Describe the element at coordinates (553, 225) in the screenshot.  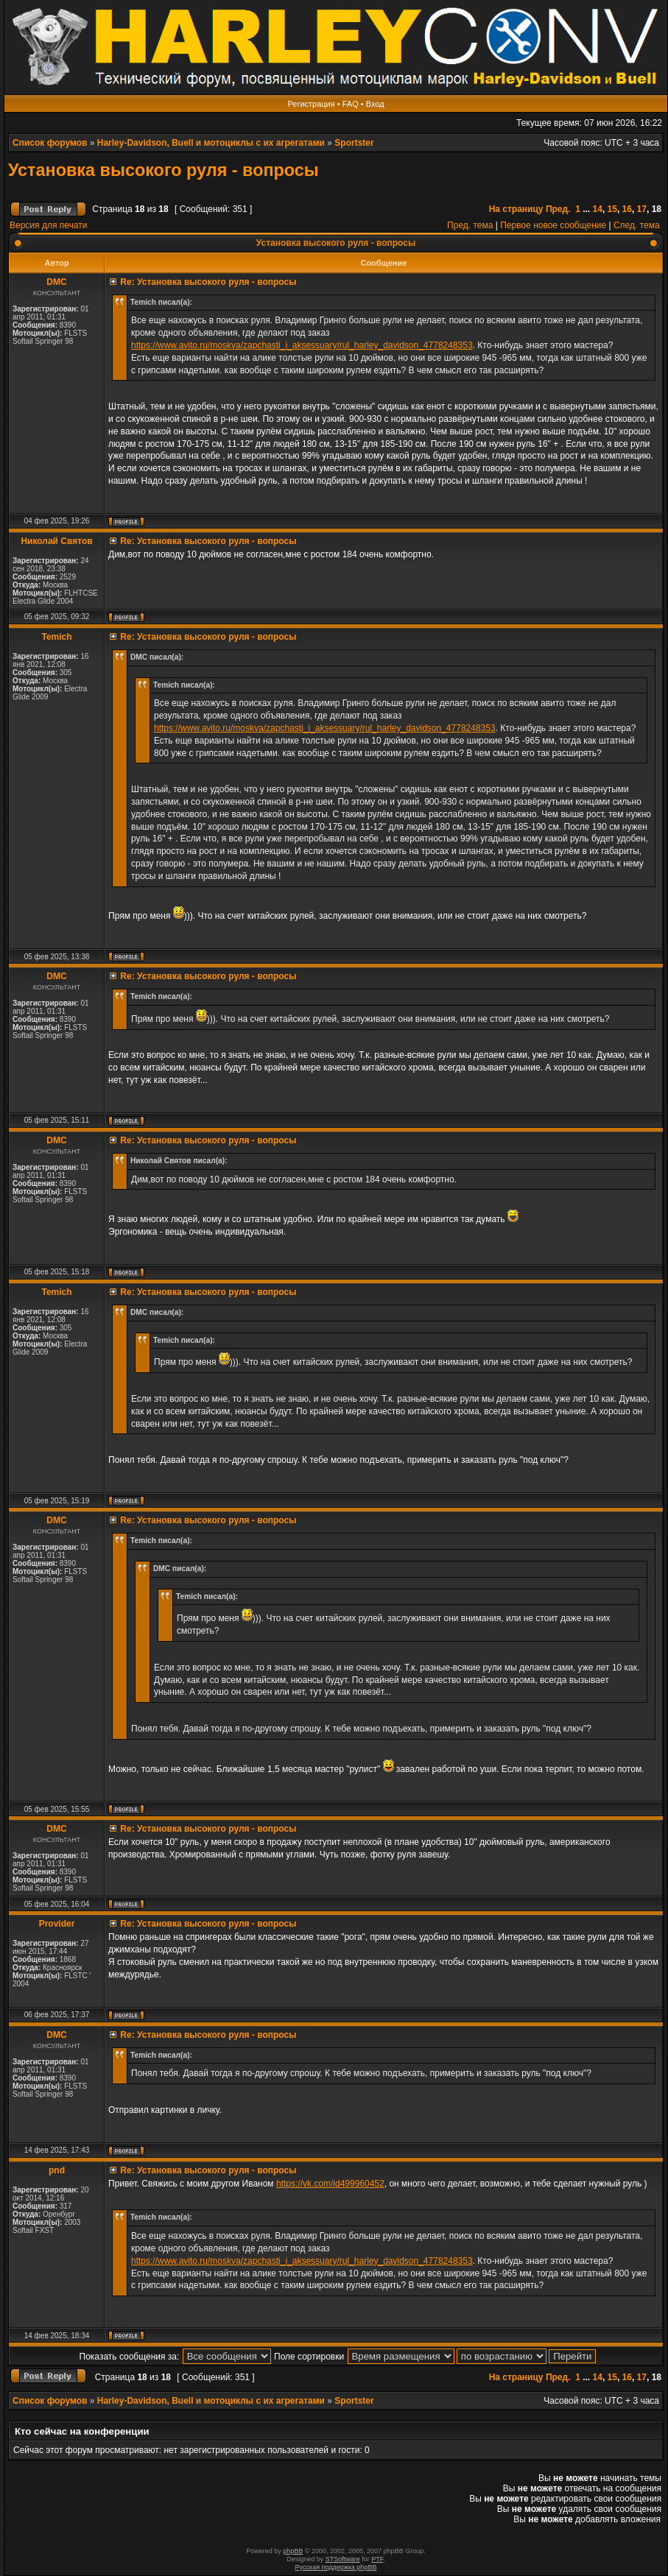
I see `Первое новое сообщение` at that location.